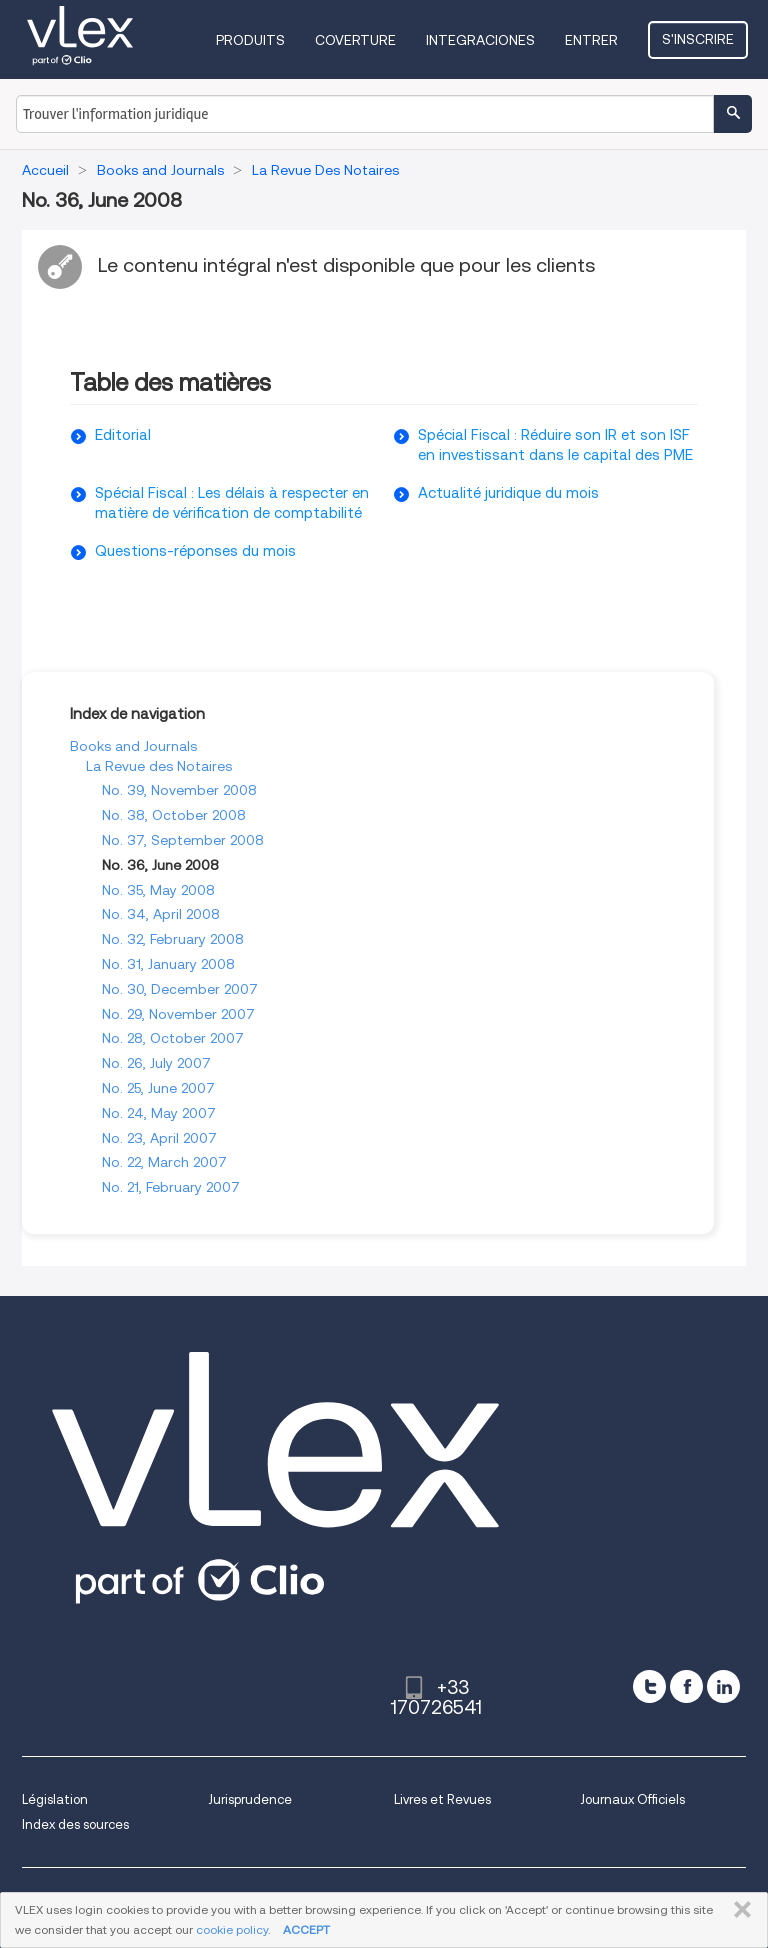 Image resolution: width=768 pixels, height=1948 pixels. Describe the element at coordinates (171, 1187) in the screenshot. I see `No. 21, February 2007` at that location.